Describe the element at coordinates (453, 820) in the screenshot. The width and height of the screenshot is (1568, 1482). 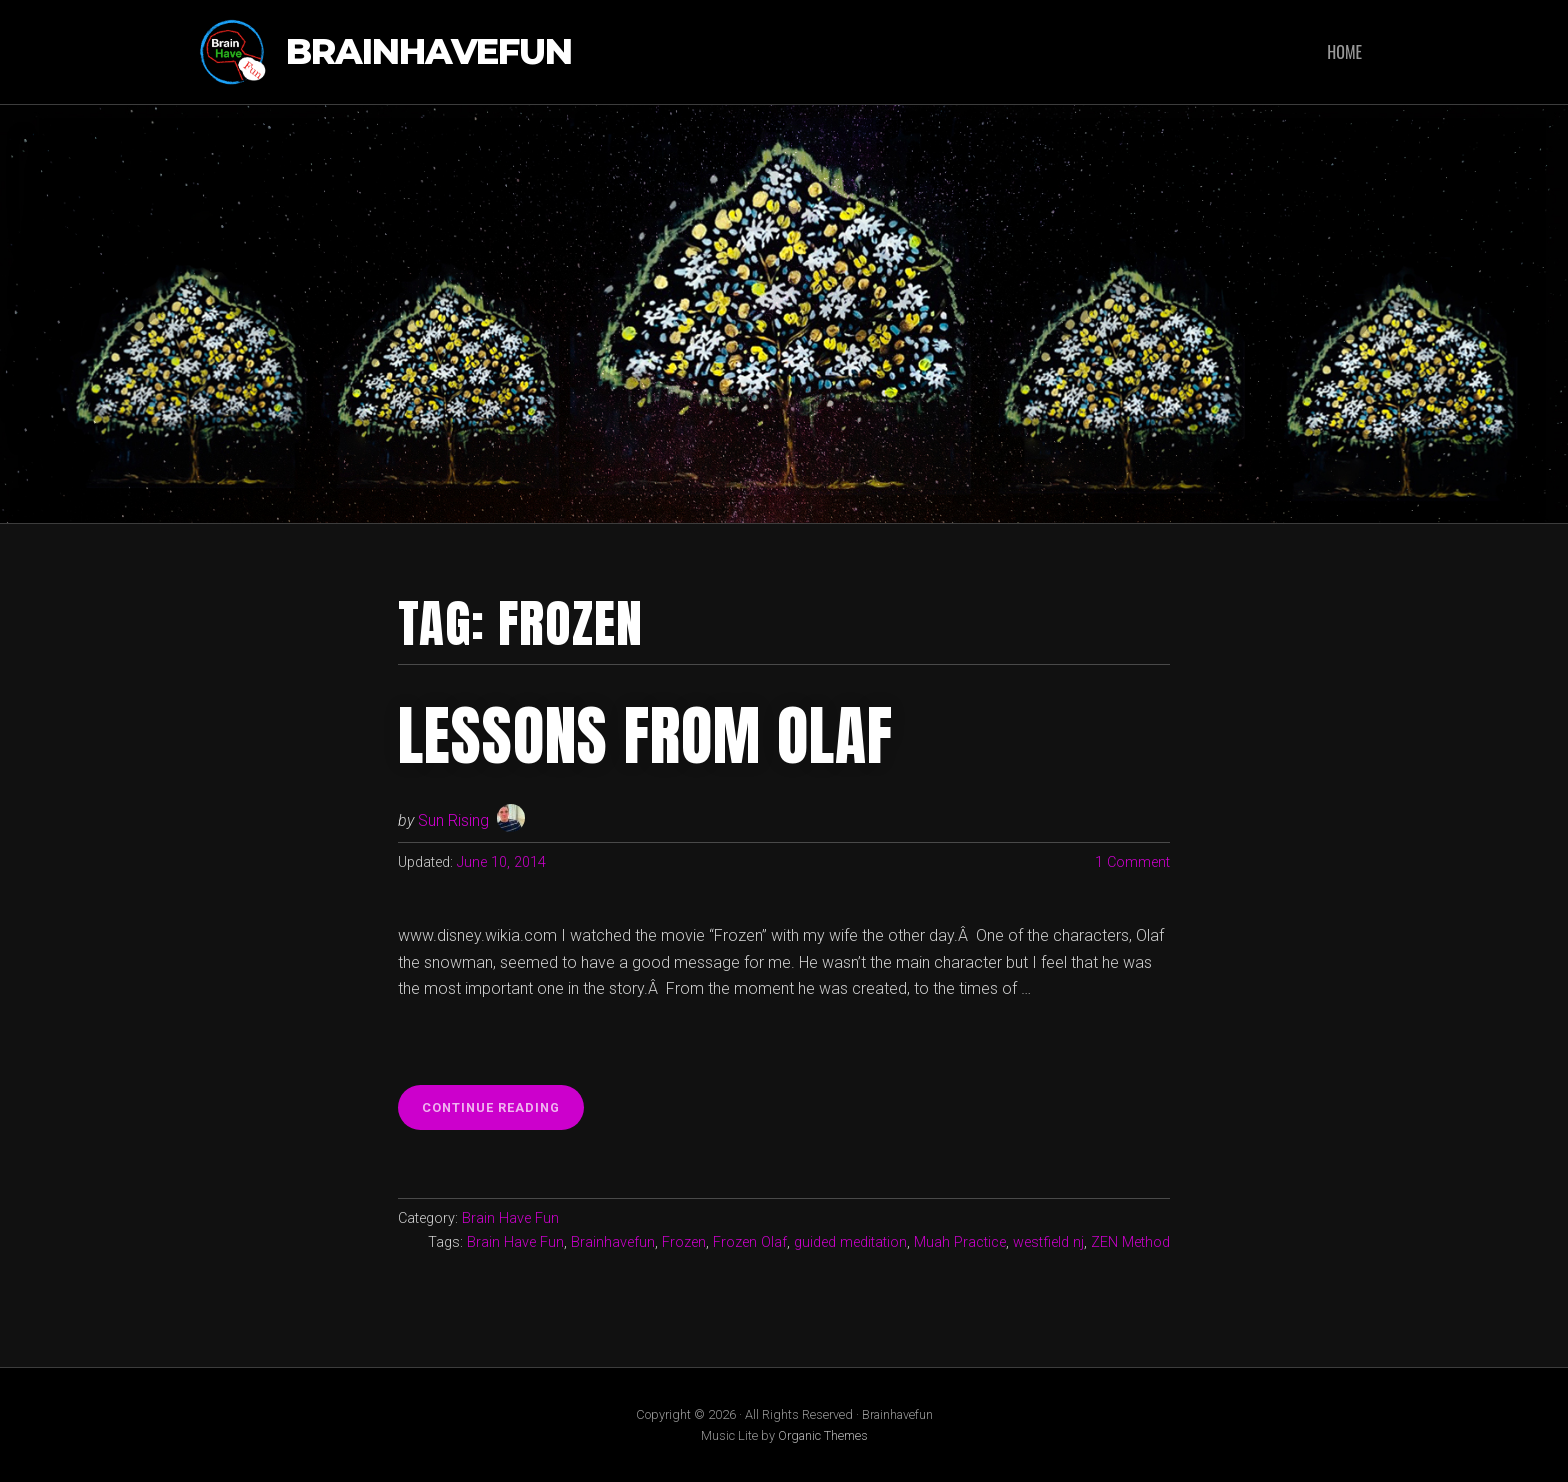
I see `Sun Rising` at that location.